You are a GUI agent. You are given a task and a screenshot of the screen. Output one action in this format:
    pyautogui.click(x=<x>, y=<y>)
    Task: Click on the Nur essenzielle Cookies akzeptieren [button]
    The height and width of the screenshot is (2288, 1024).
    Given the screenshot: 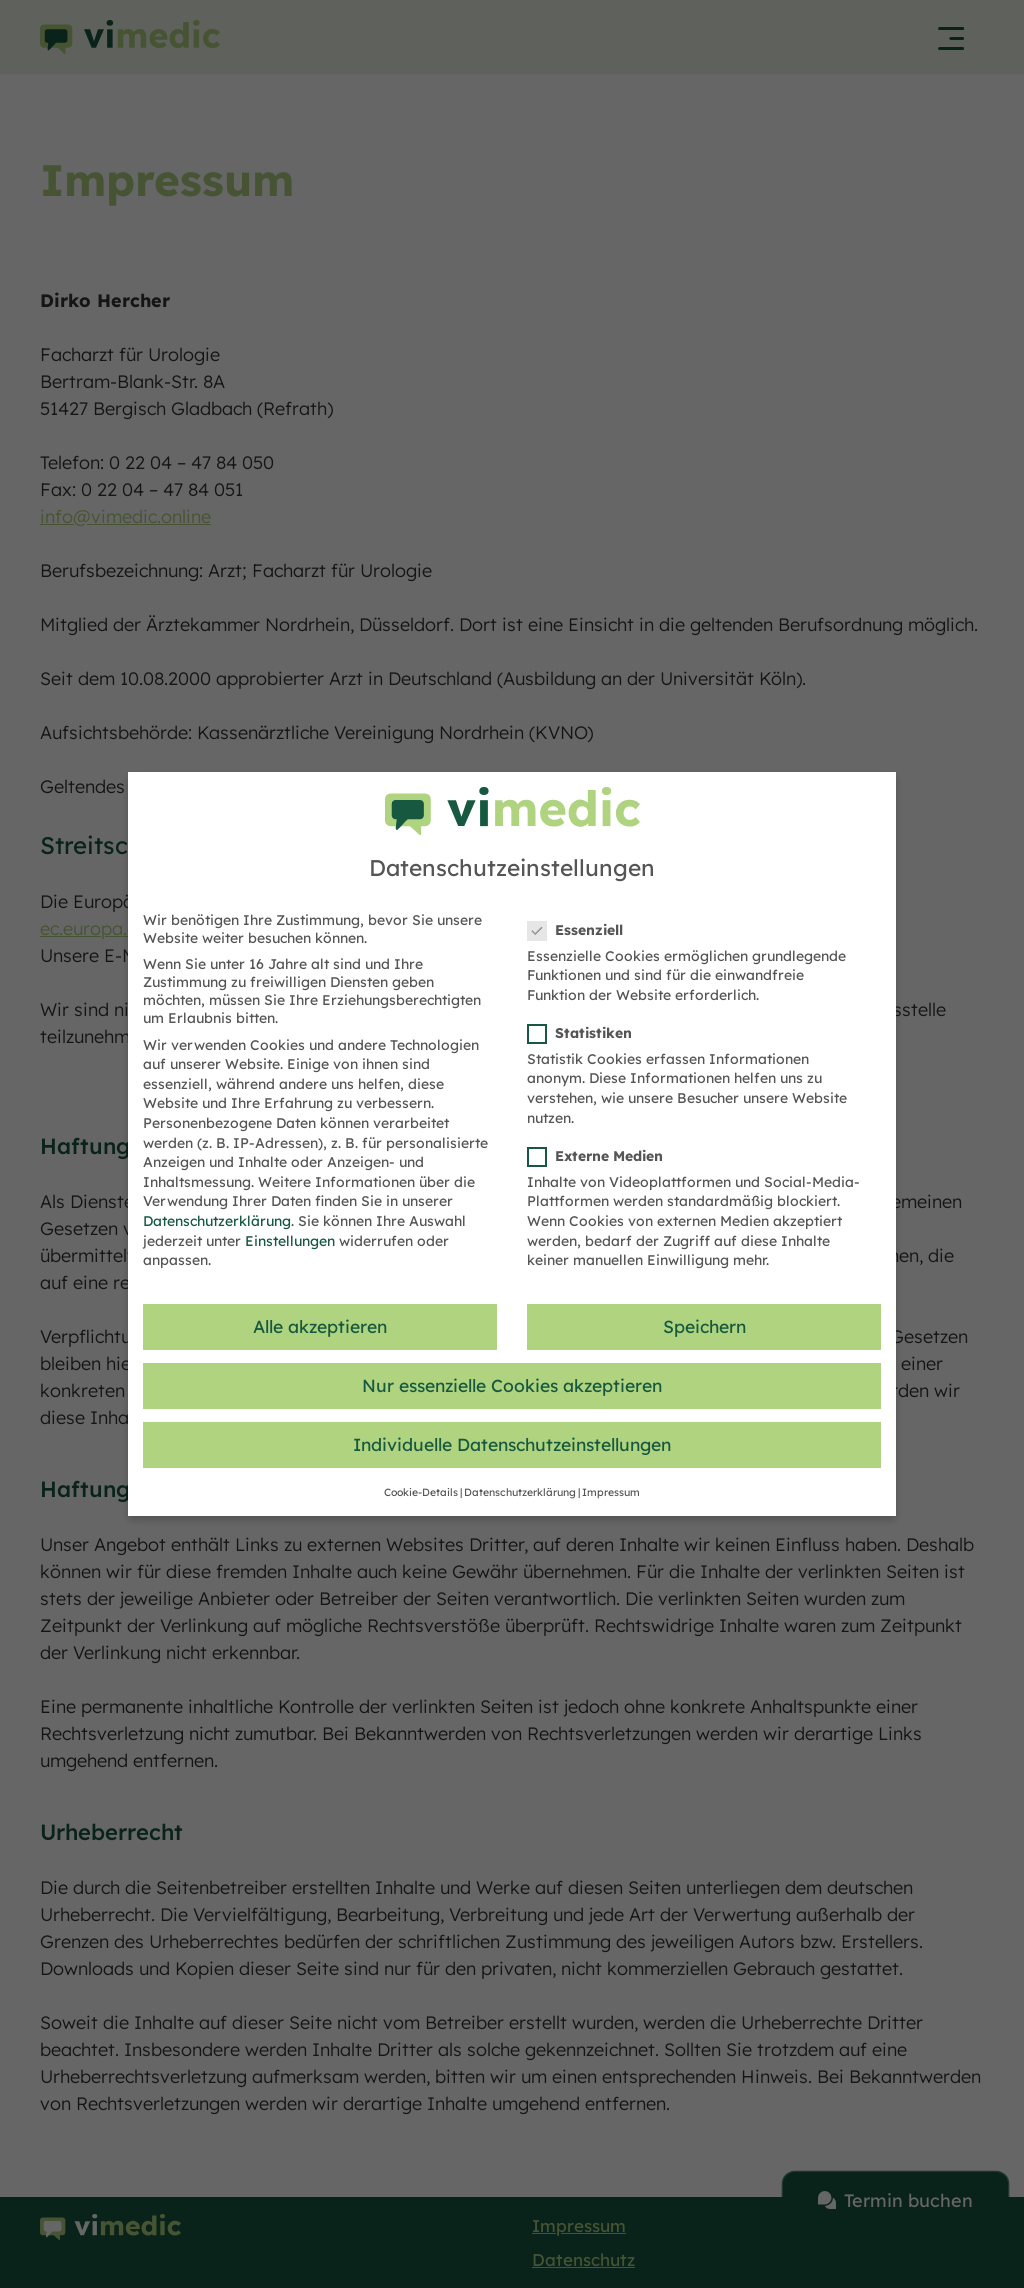 What is the action you would take?
    pyautogui.click(x=512, y=1385)
    